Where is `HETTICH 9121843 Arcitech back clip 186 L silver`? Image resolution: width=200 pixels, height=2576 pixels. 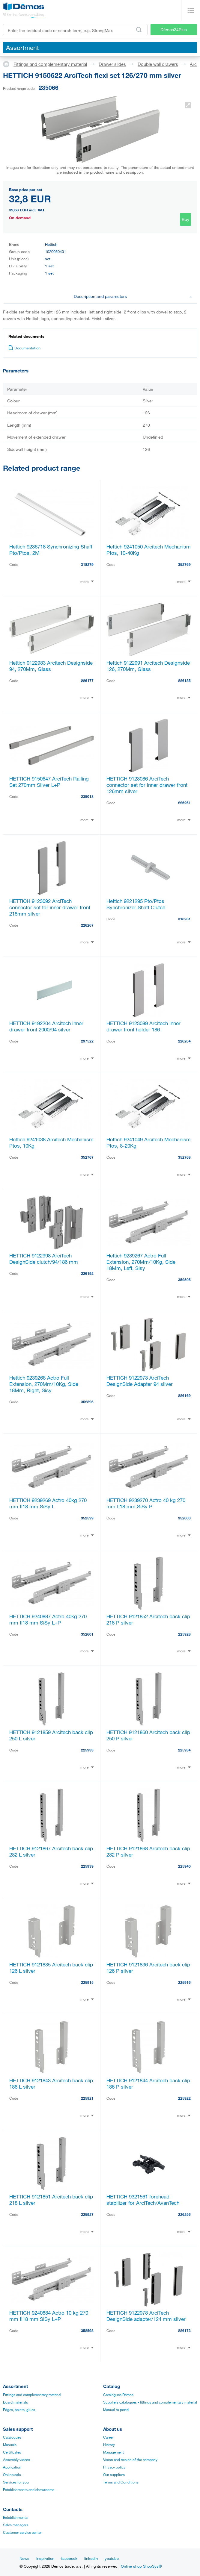
HETTICH 9121843 Arcitech back clip 186 L silver is located at coordinates (51, 2083).